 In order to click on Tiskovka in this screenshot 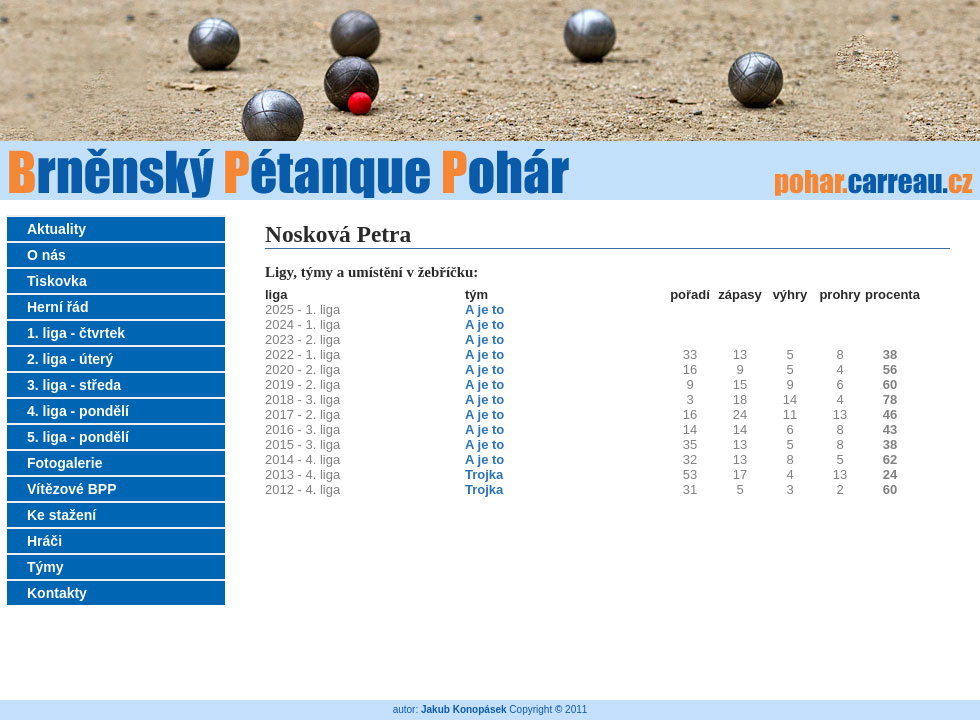, I will do `click(57, 281)`.